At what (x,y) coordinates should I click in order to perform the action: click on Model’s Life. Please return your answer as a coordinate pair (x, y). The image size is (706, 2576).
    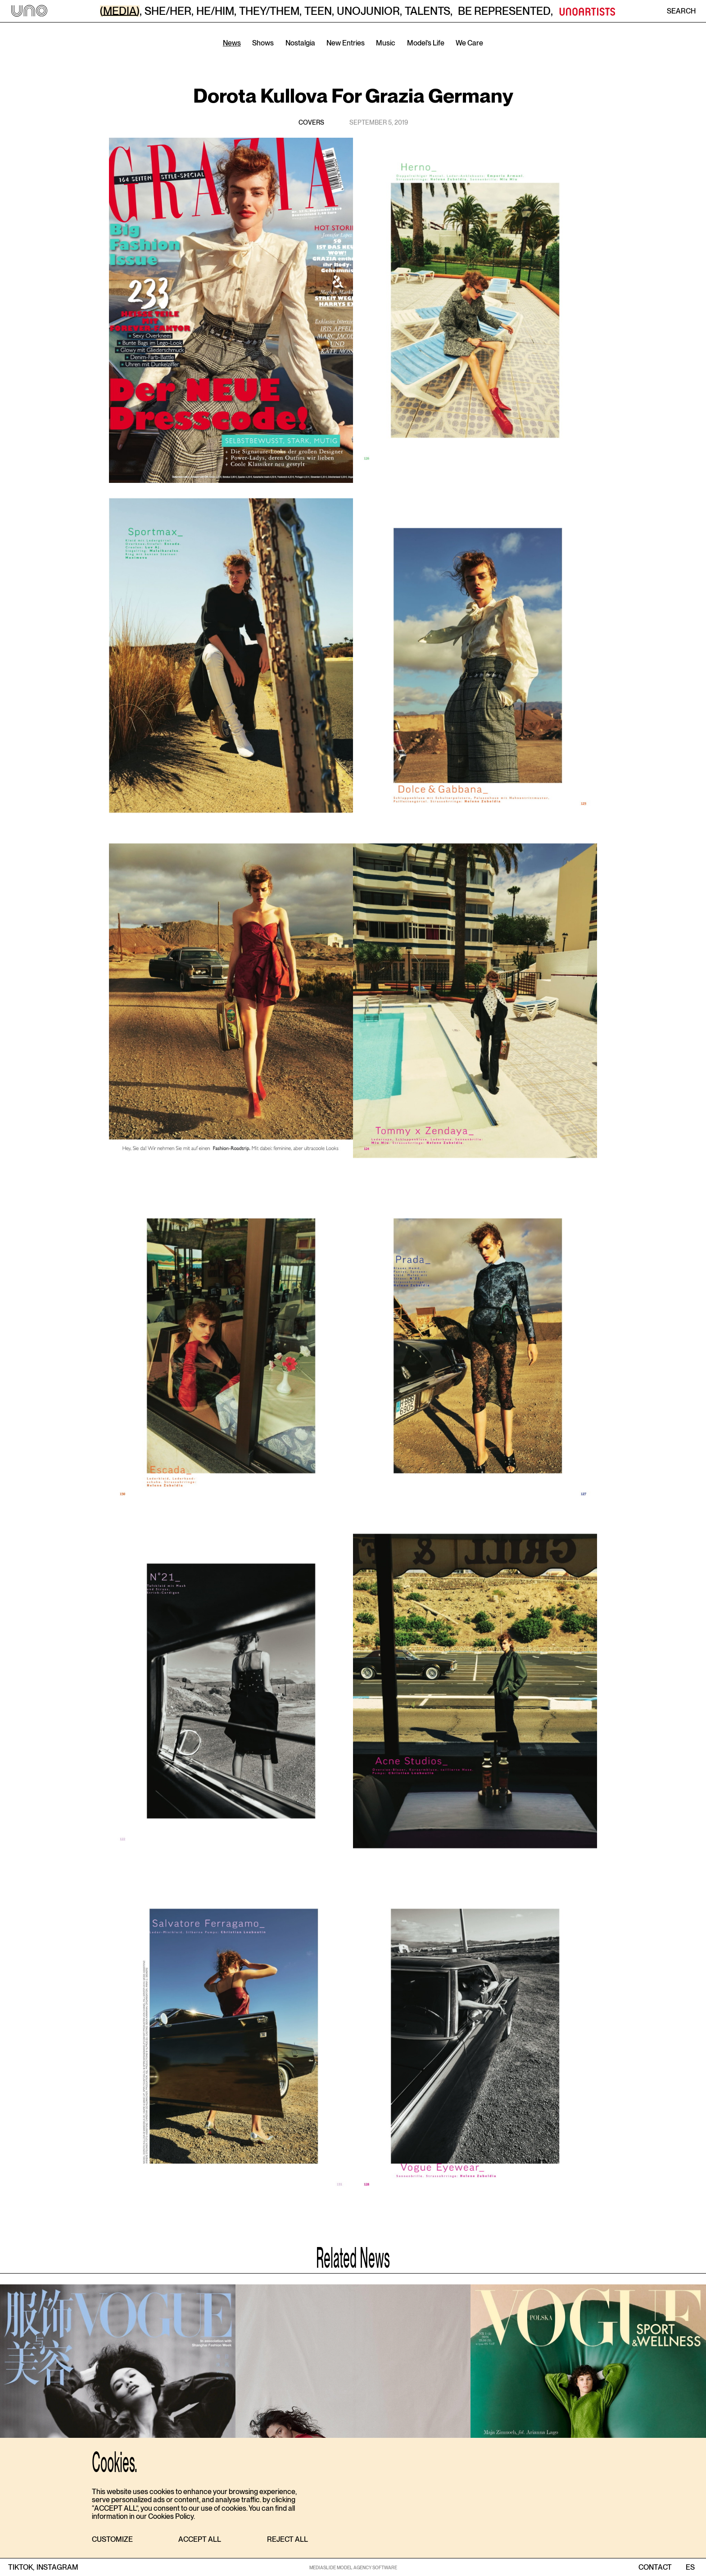
    Looking at the image, I should click on (425, 43).